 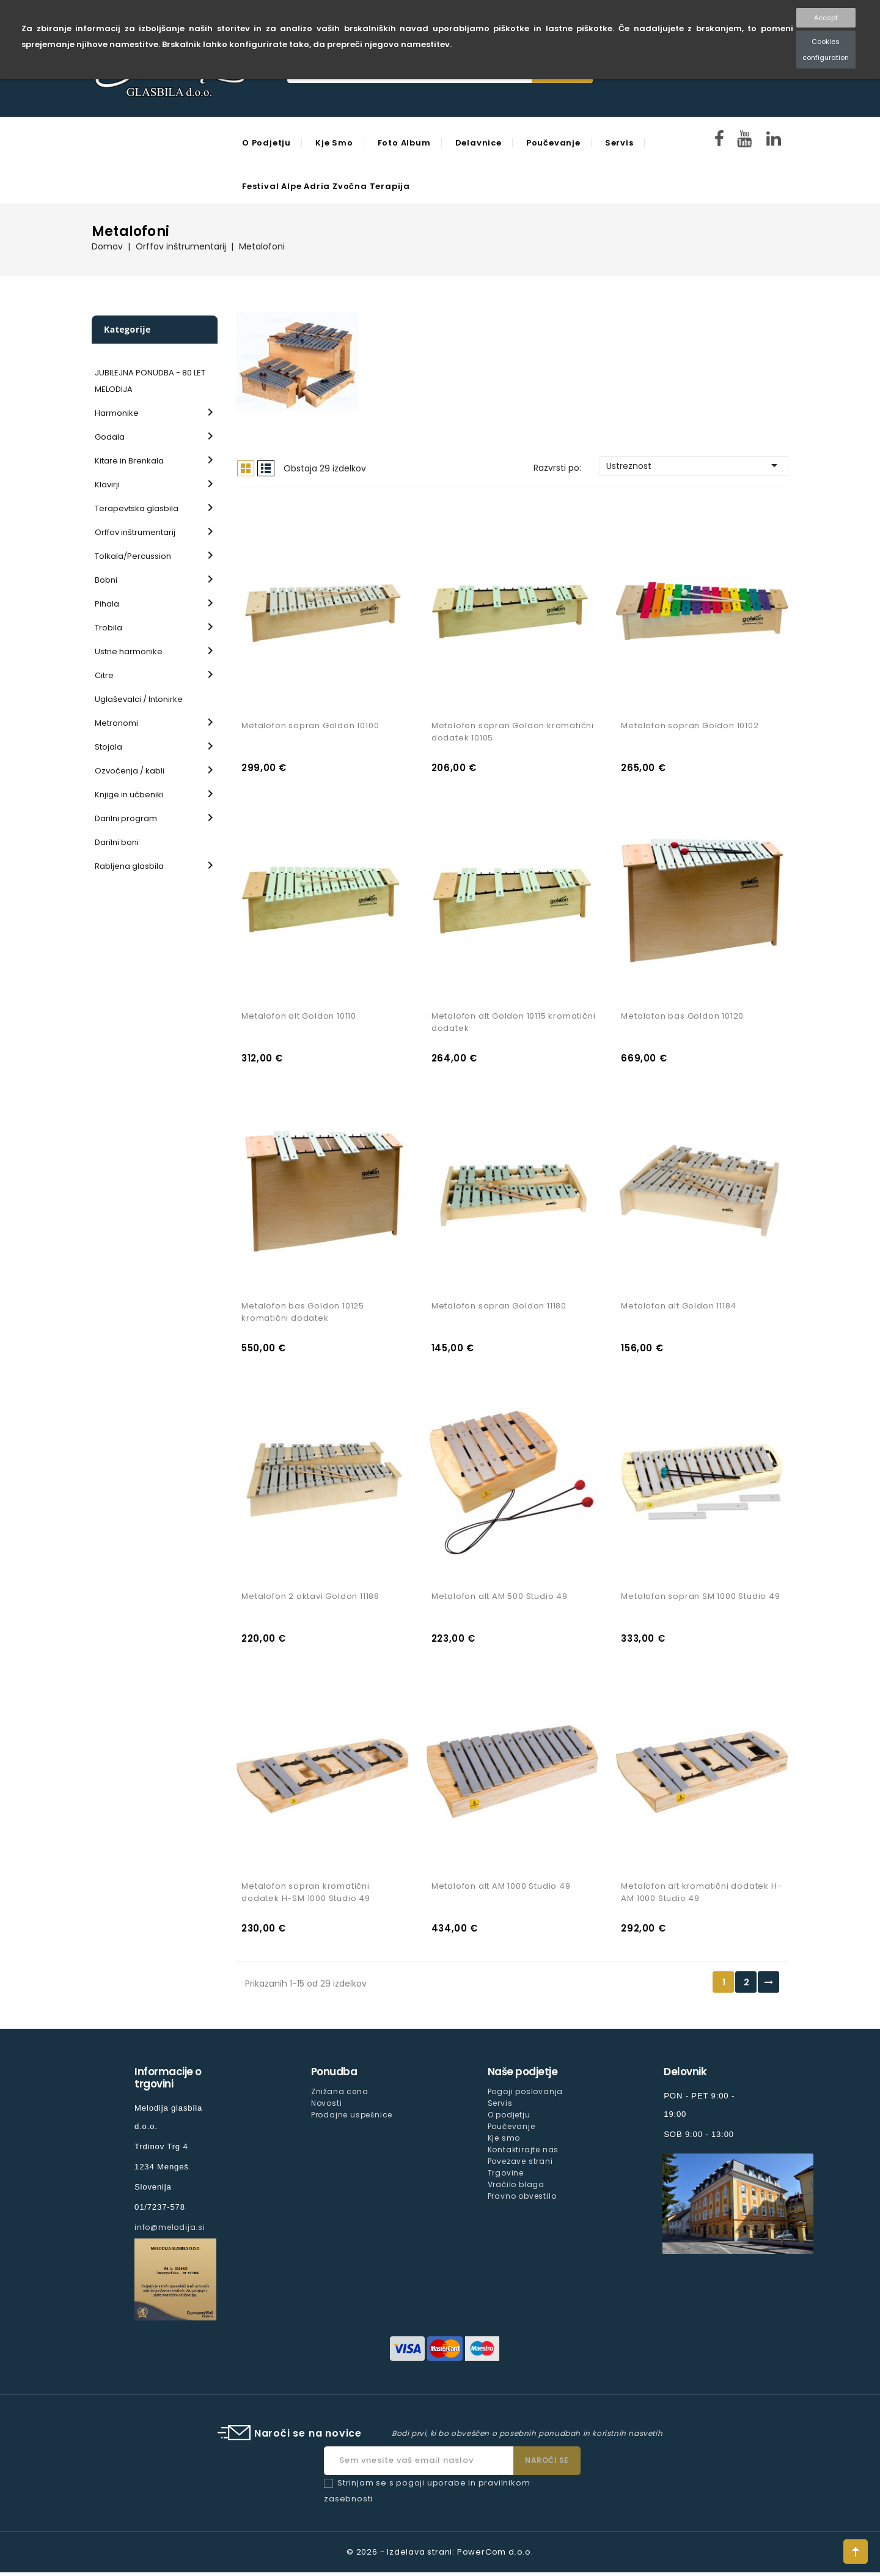 What do you see at coordinates (129, 794) in the screenshot?
I see `Knjige in učbeniki` at bounding box center [129, 794].